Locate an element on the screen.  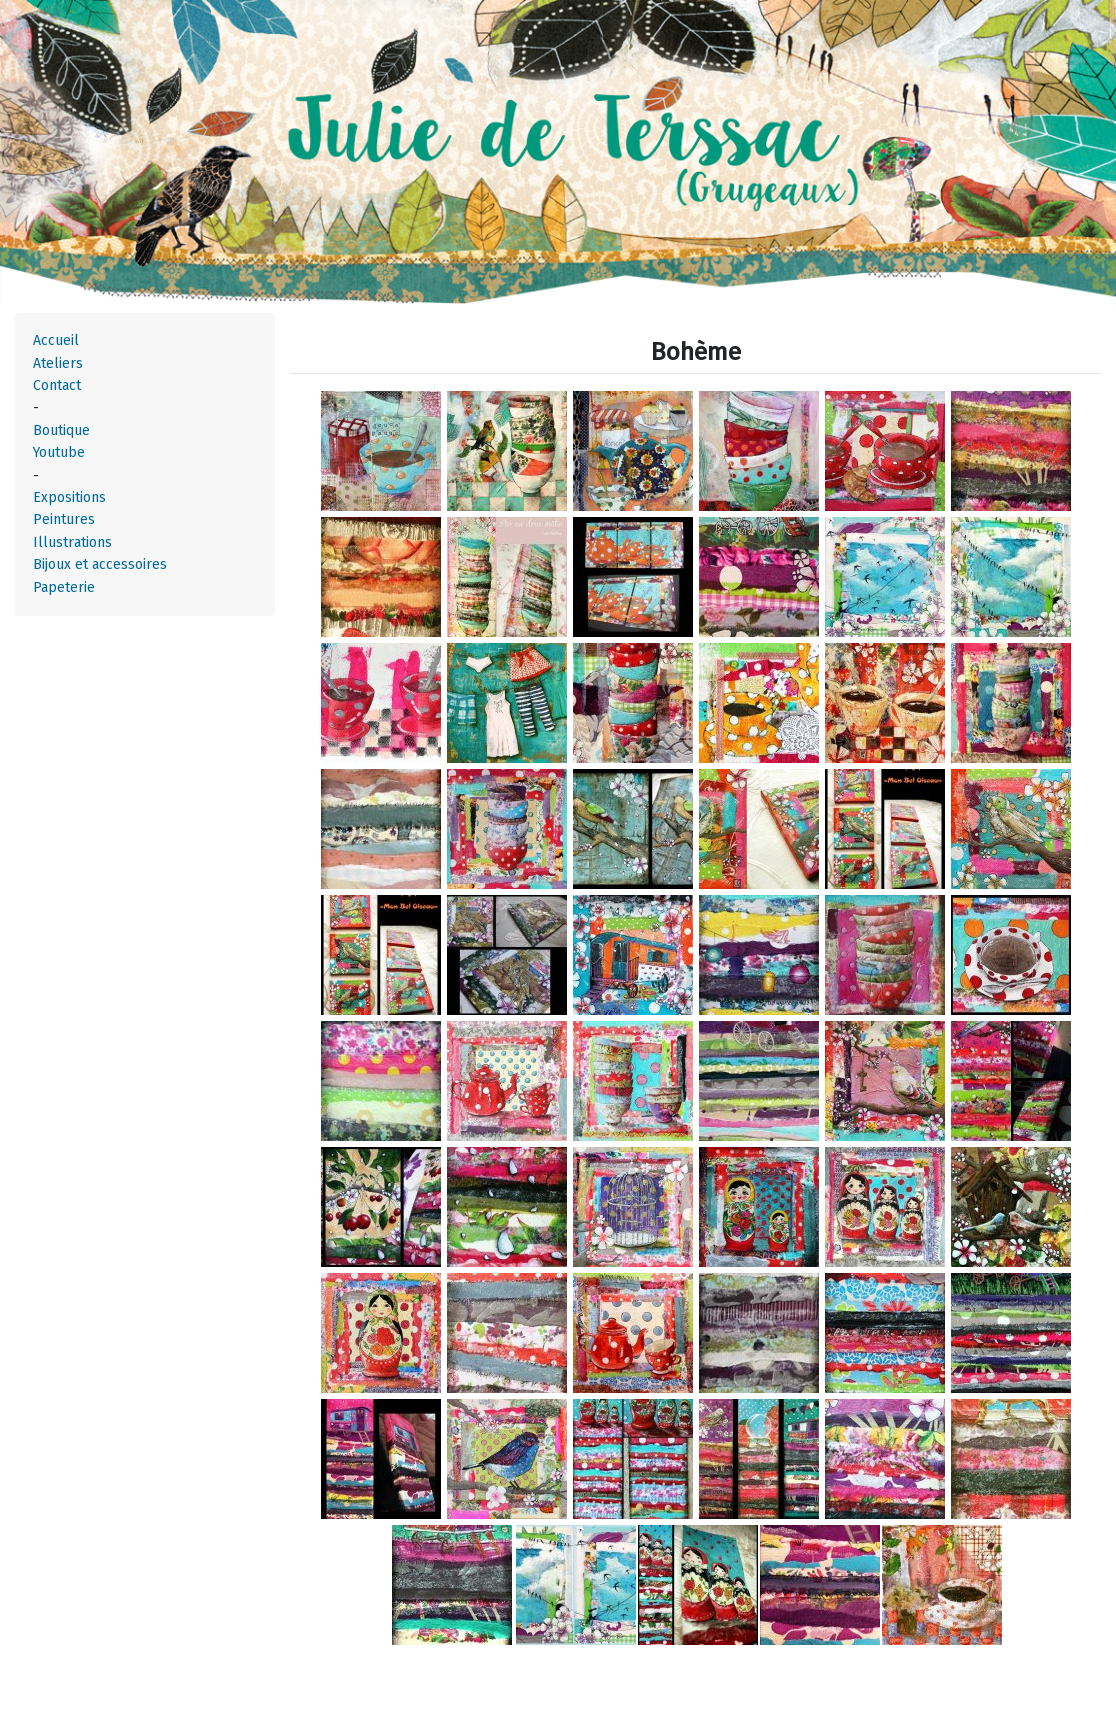
Boutique is located at coordinates (61, 430).